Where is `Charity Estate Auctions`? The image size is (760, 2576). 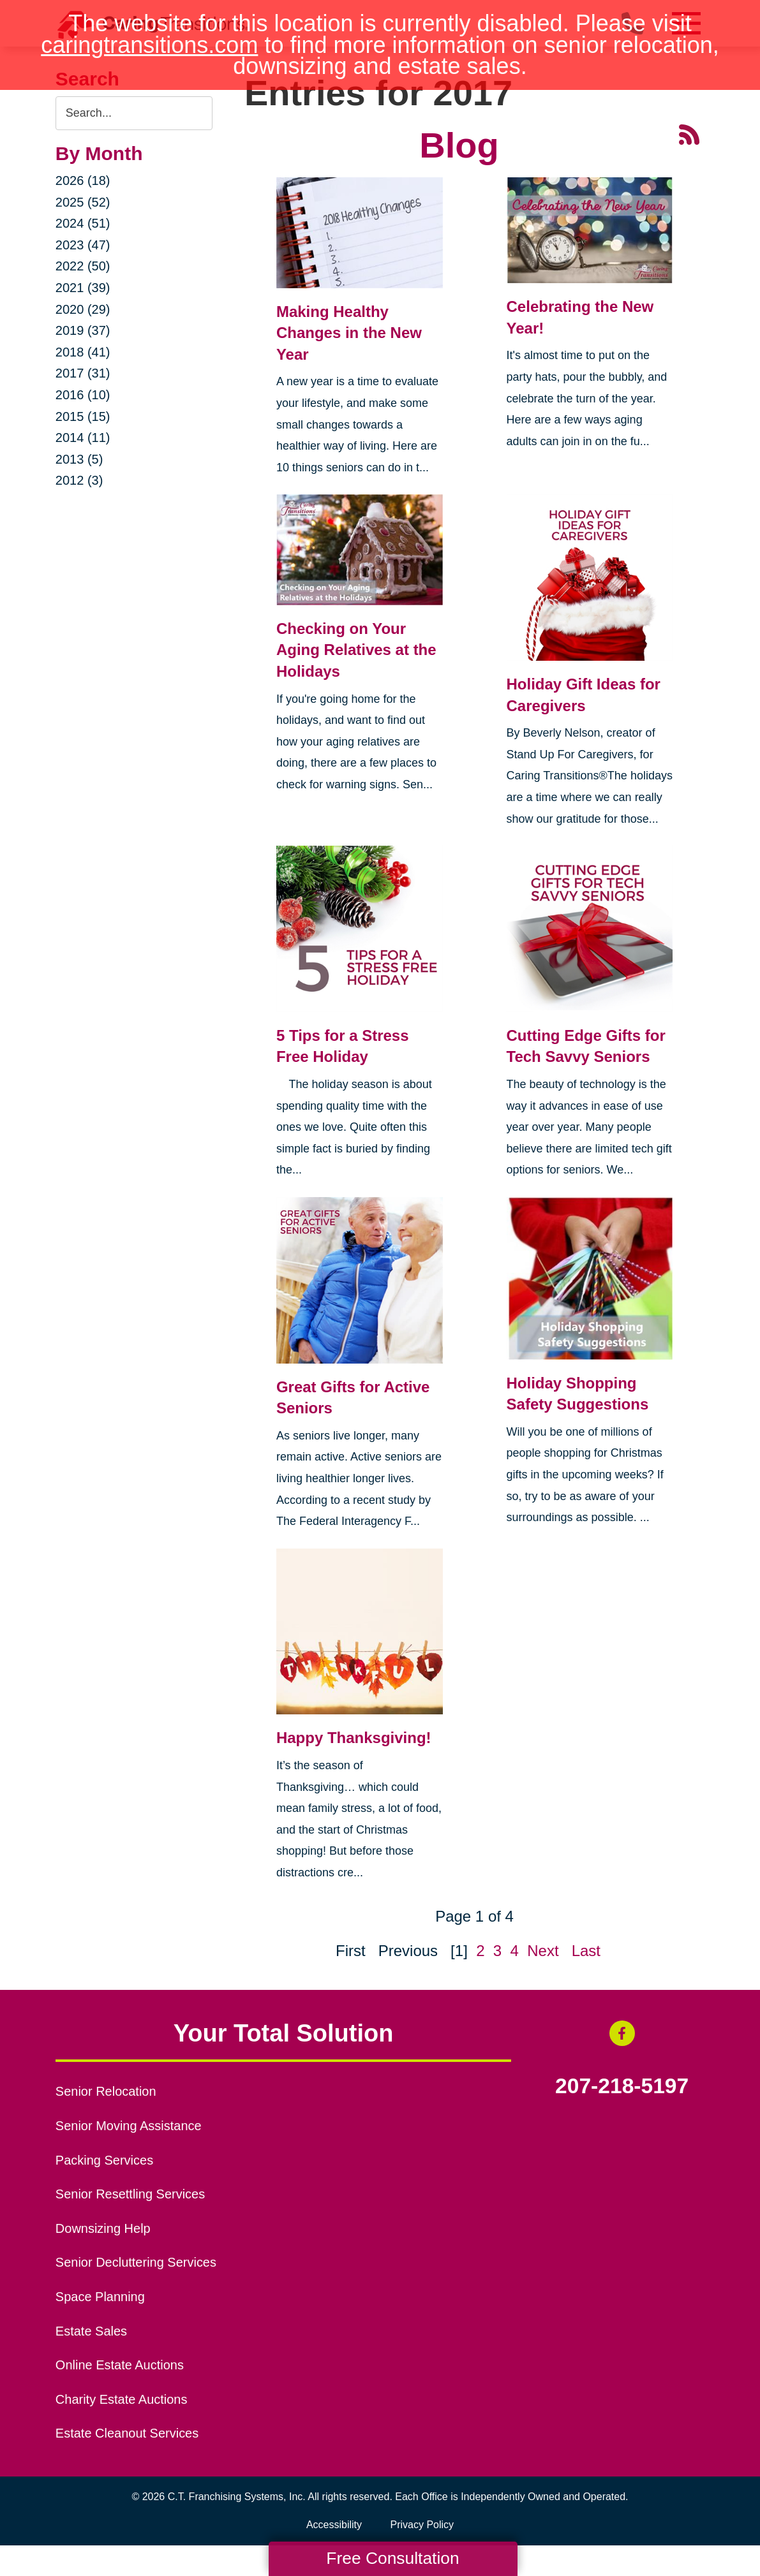
Charity Estate Auctions is located at coordinates (122, 2399).